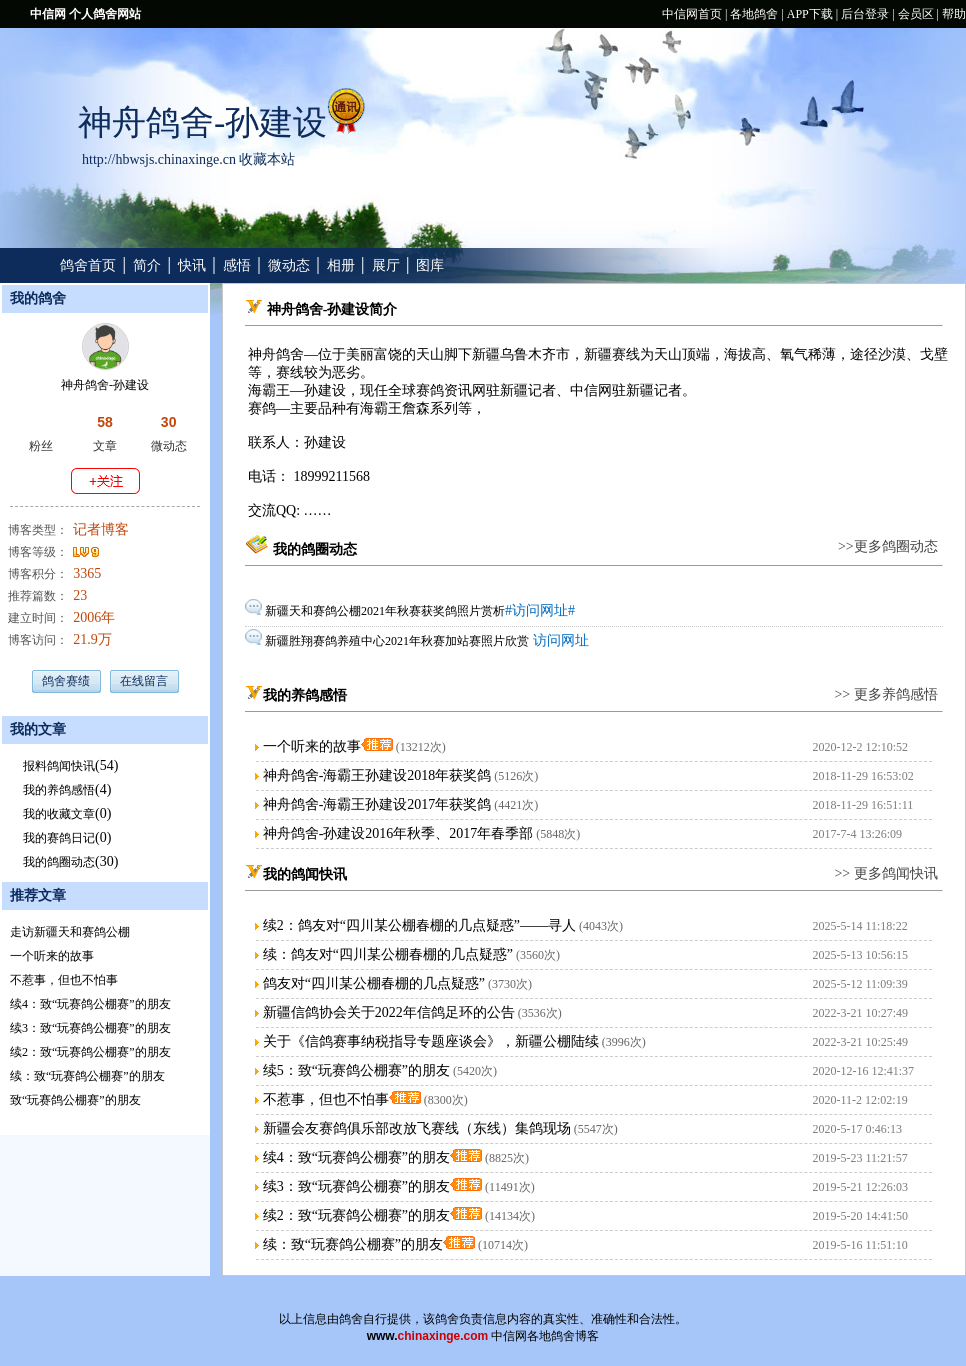 The image size is (966, 1366). What do you see at coordinates (431, 1041) in the screenshot?
I see `关于《信鸽赛事纳税指导专题座谈会》，新疆公棚陆续` at bounding box center [431, 1041].